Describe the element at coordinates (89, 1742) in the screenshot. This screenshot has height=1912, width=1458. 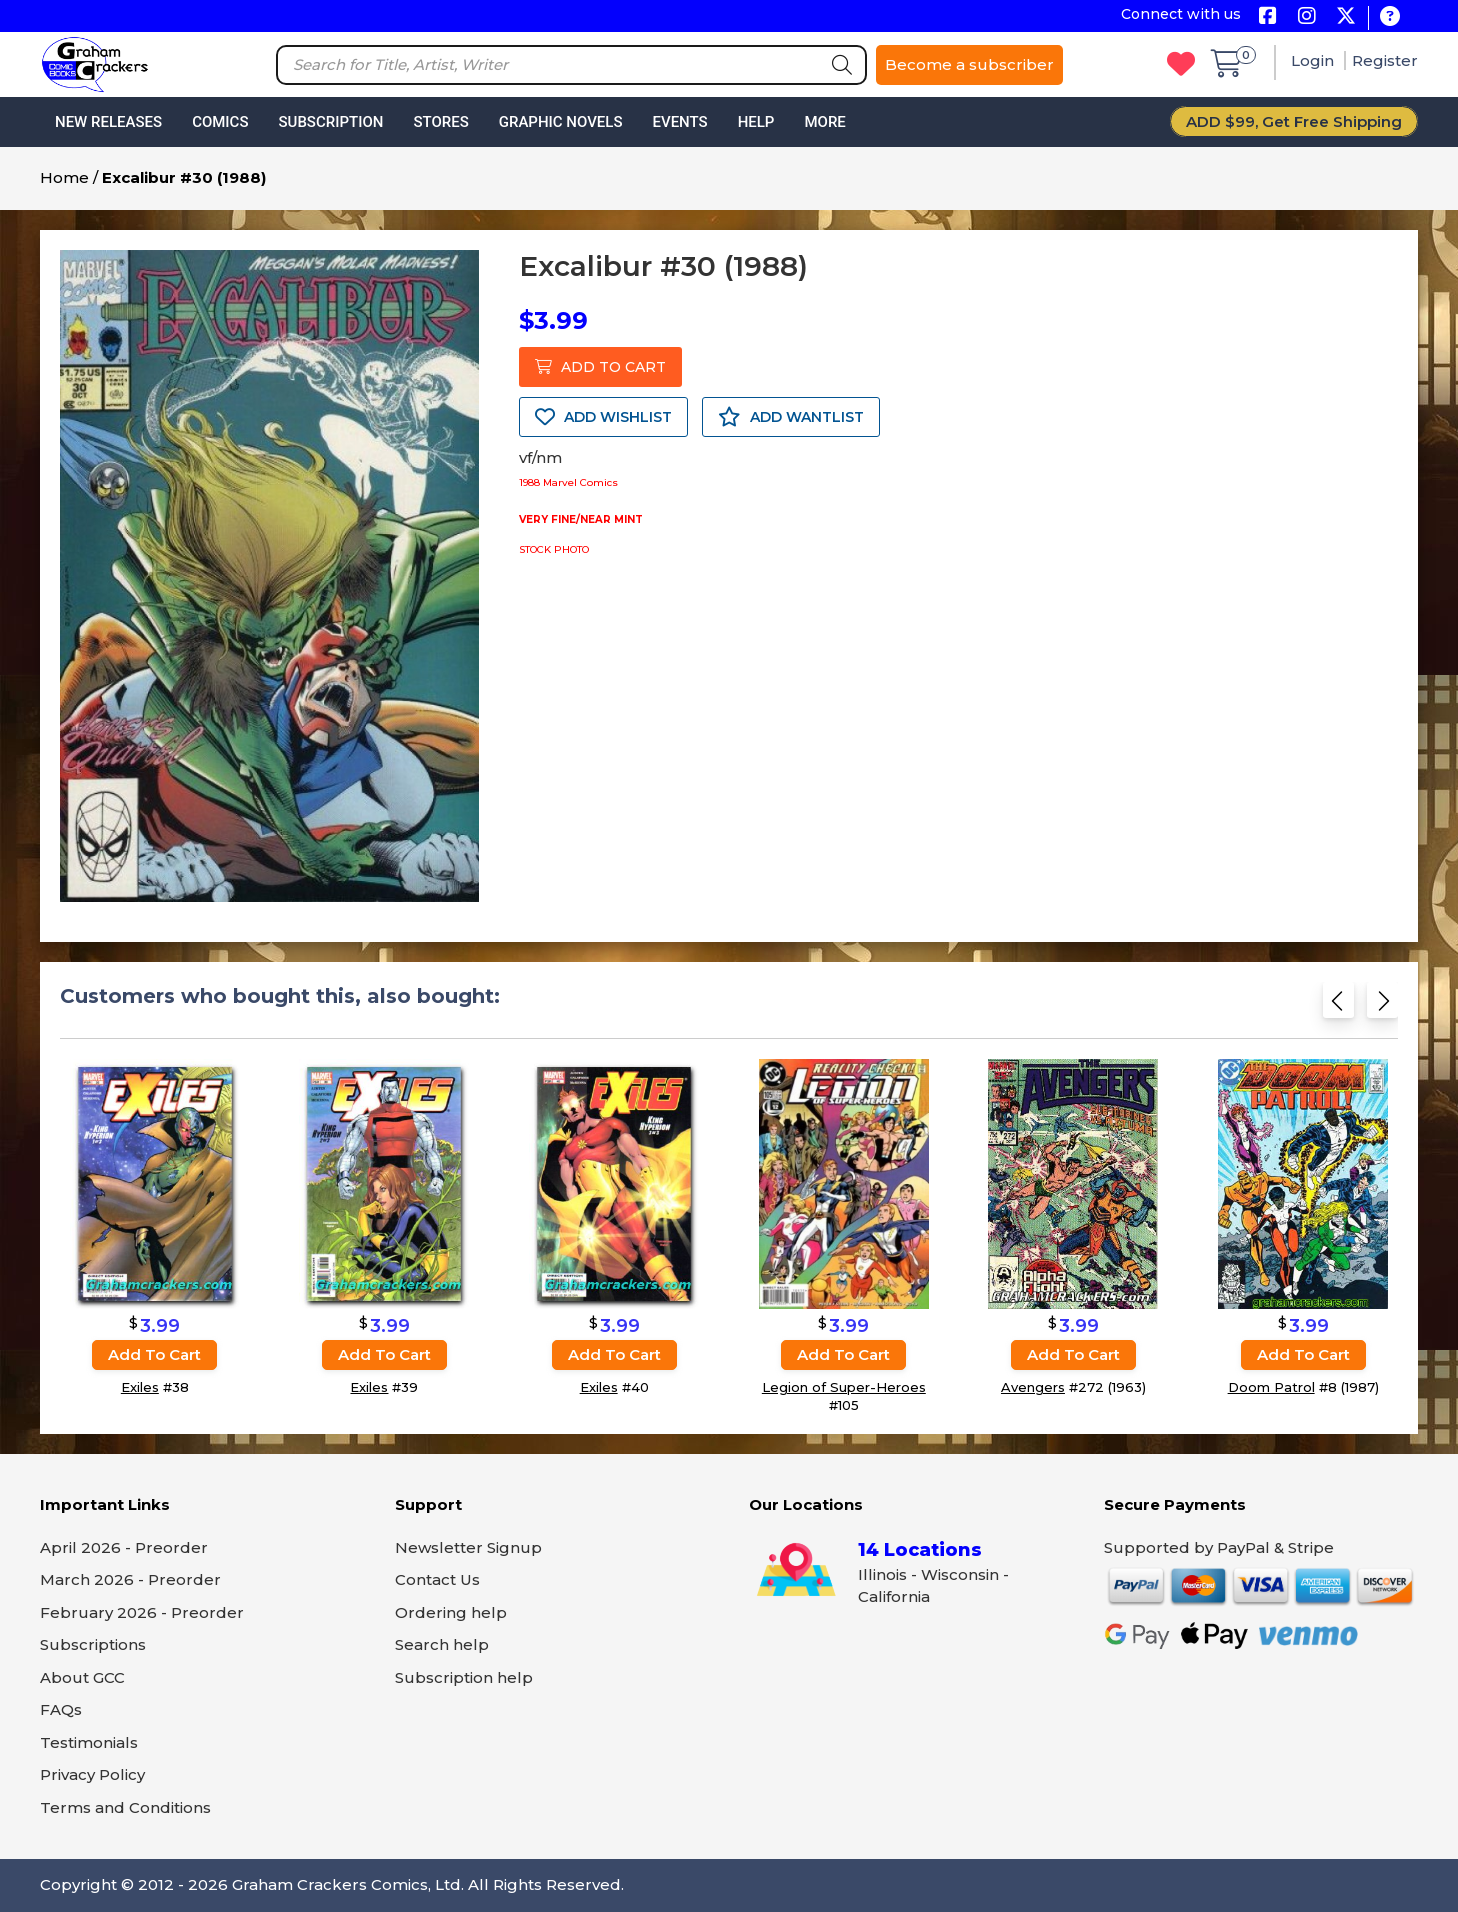
I see `Testimonials` at that location.